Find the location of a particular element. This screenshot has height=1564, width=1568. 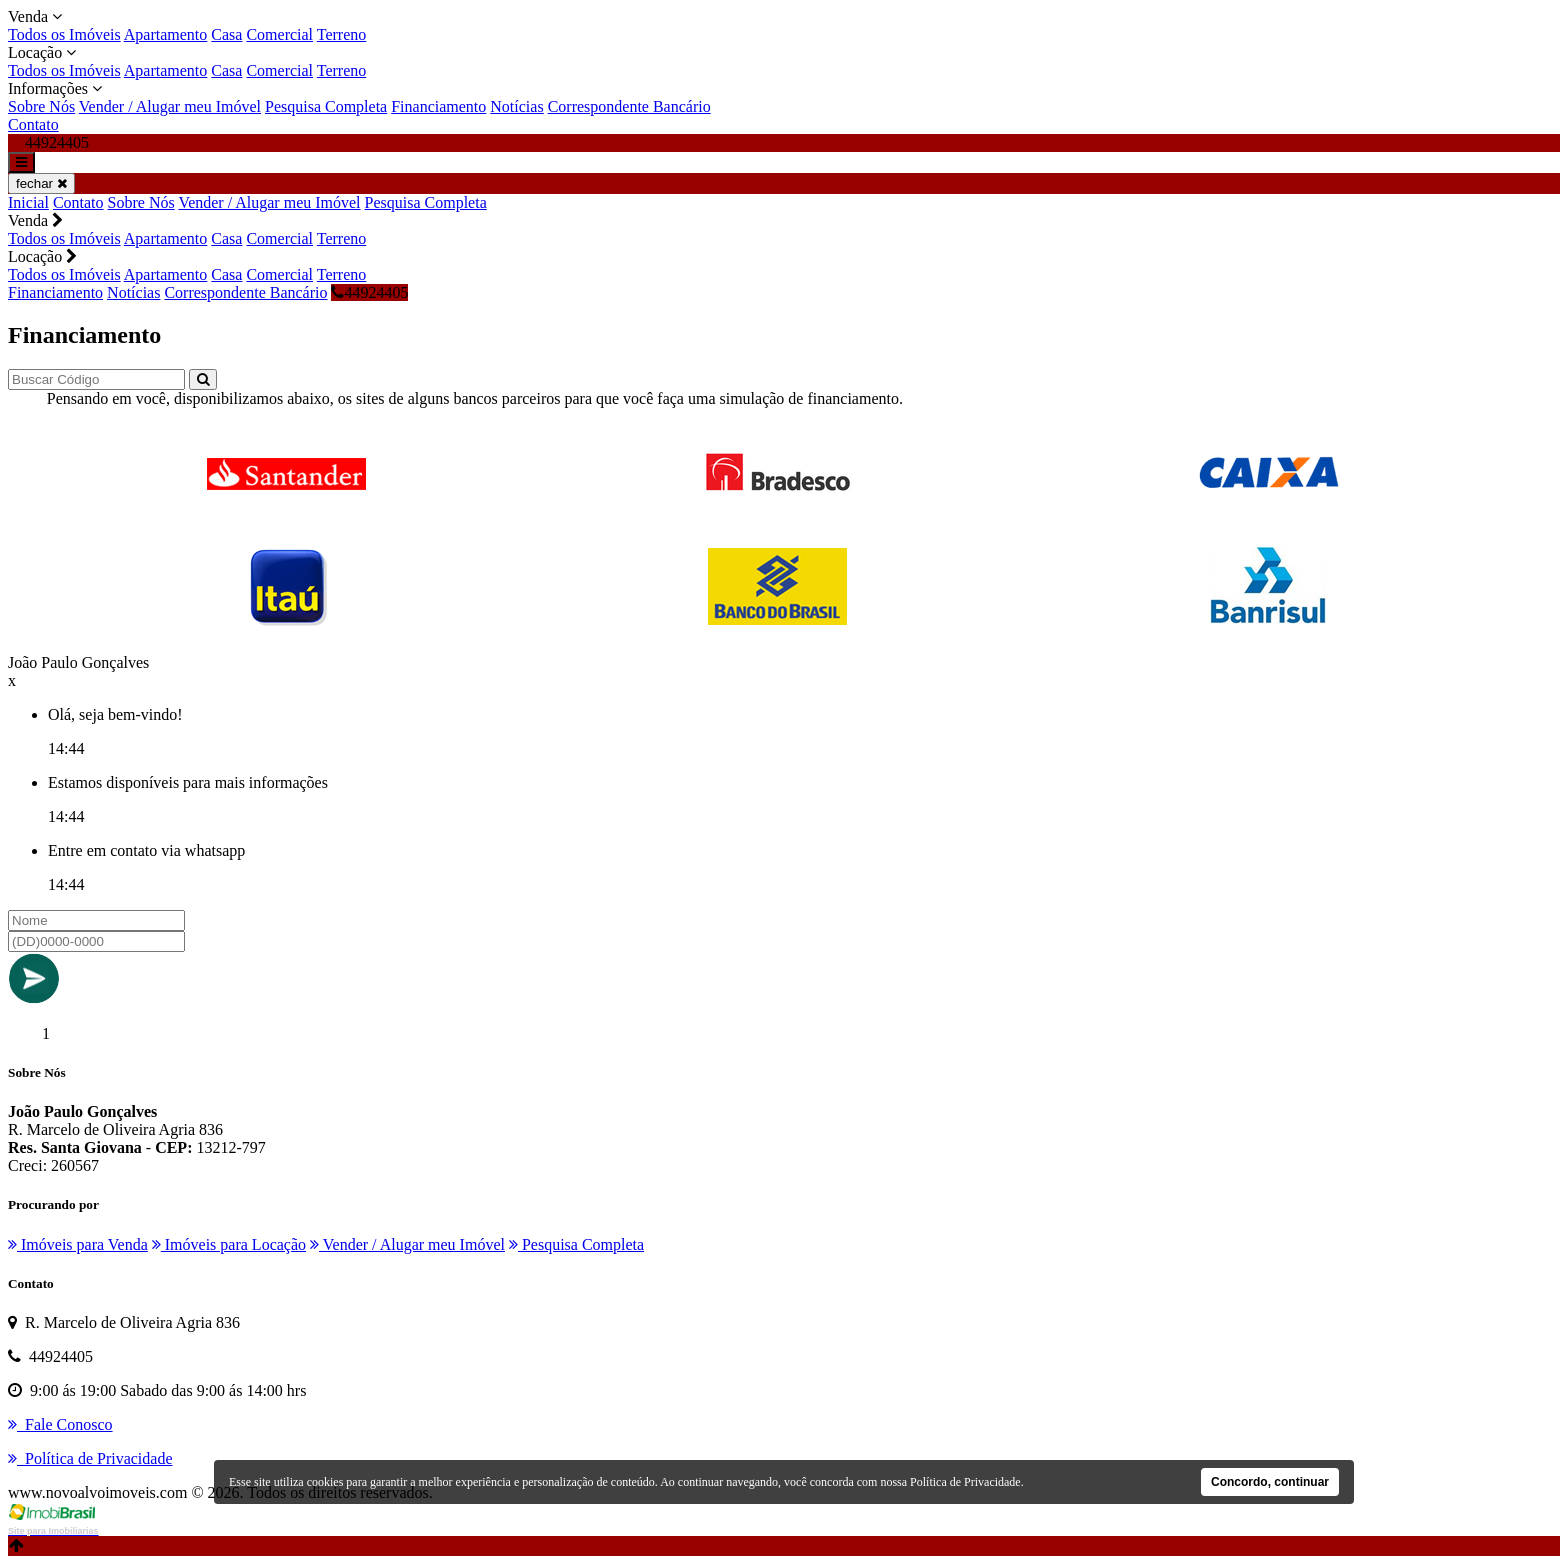

Todos os Imóveis is located at coordinates (64, 34).